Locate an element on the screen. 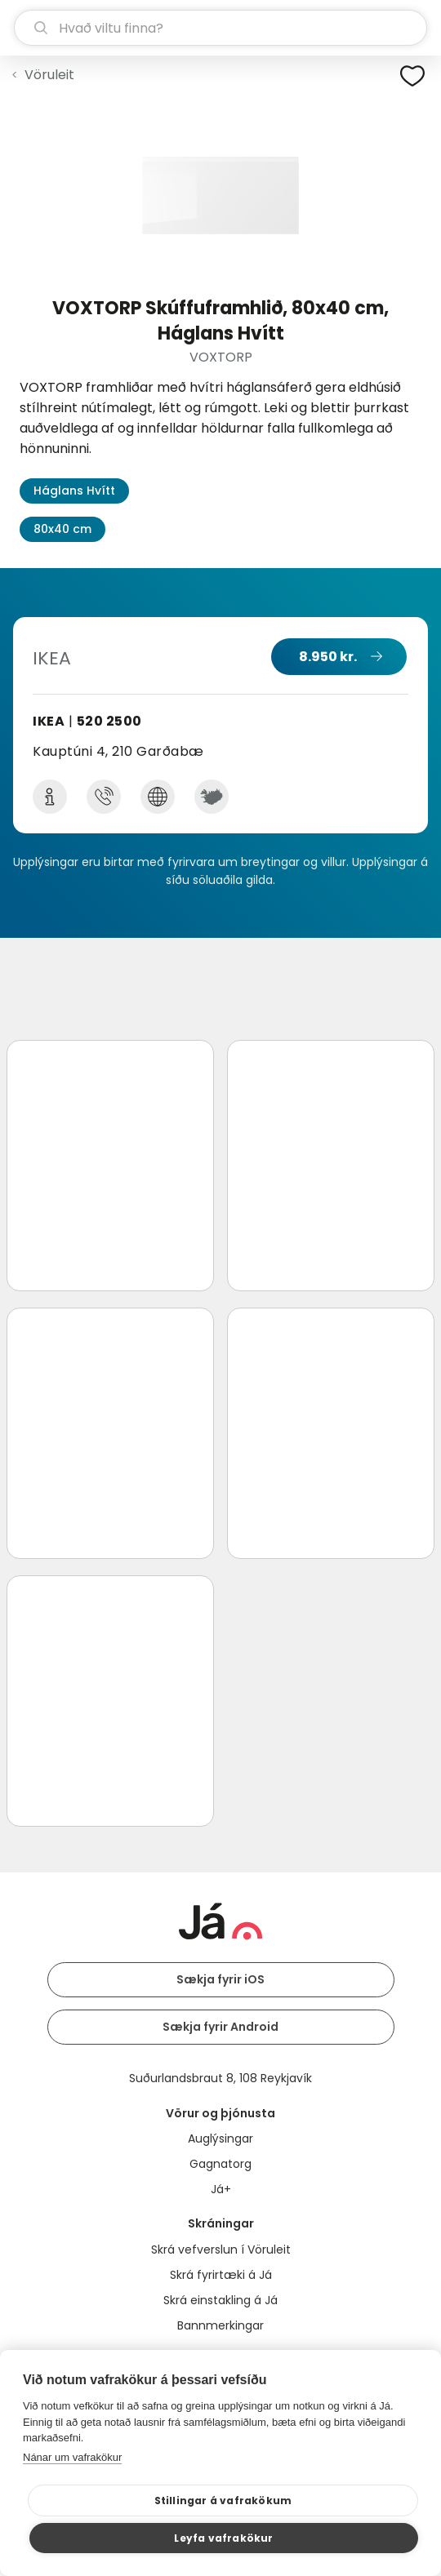 The image size is (441, 2576). Skrá fyrirtæki á Já is located at coordinates (221, 2275).